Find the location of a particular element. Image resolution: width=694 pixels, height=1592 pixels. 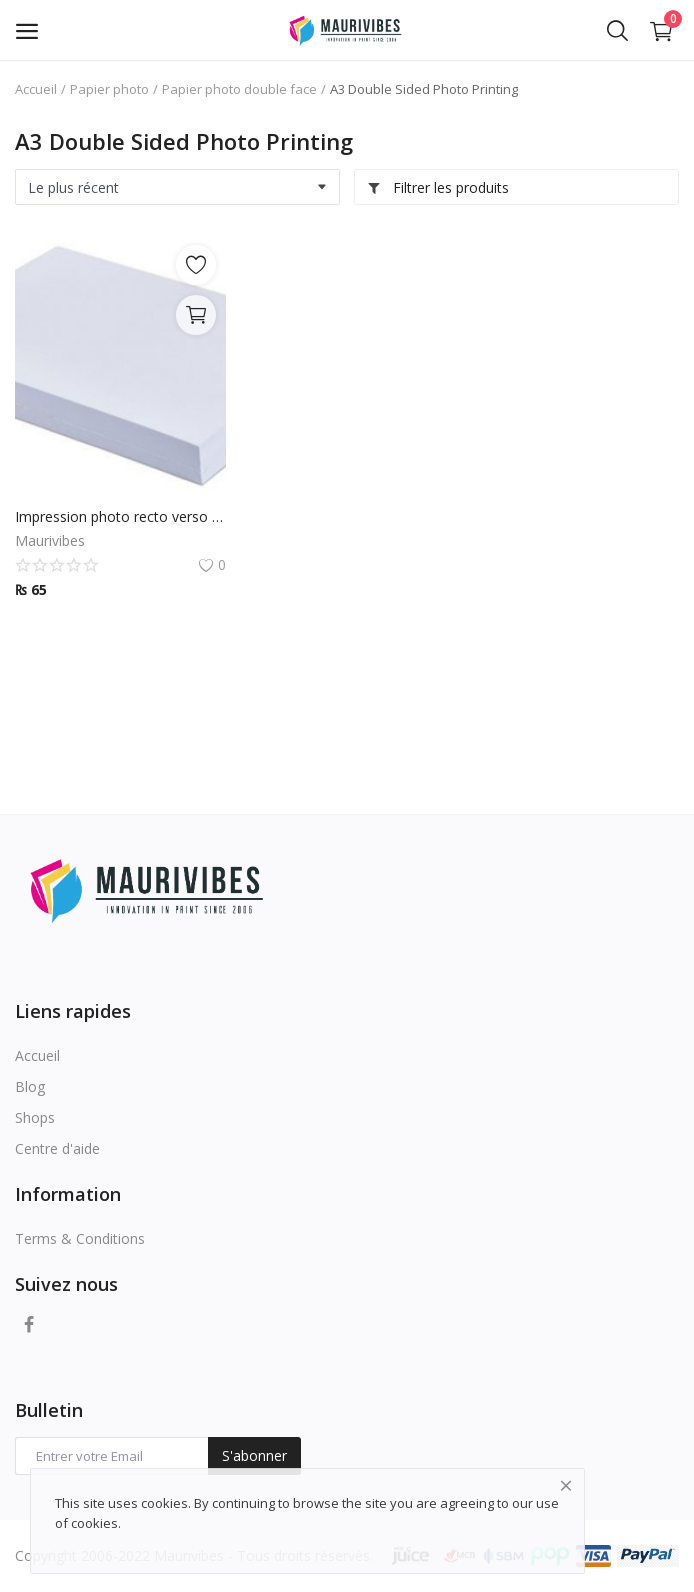

Accueil is located at coordinates (36, 89).